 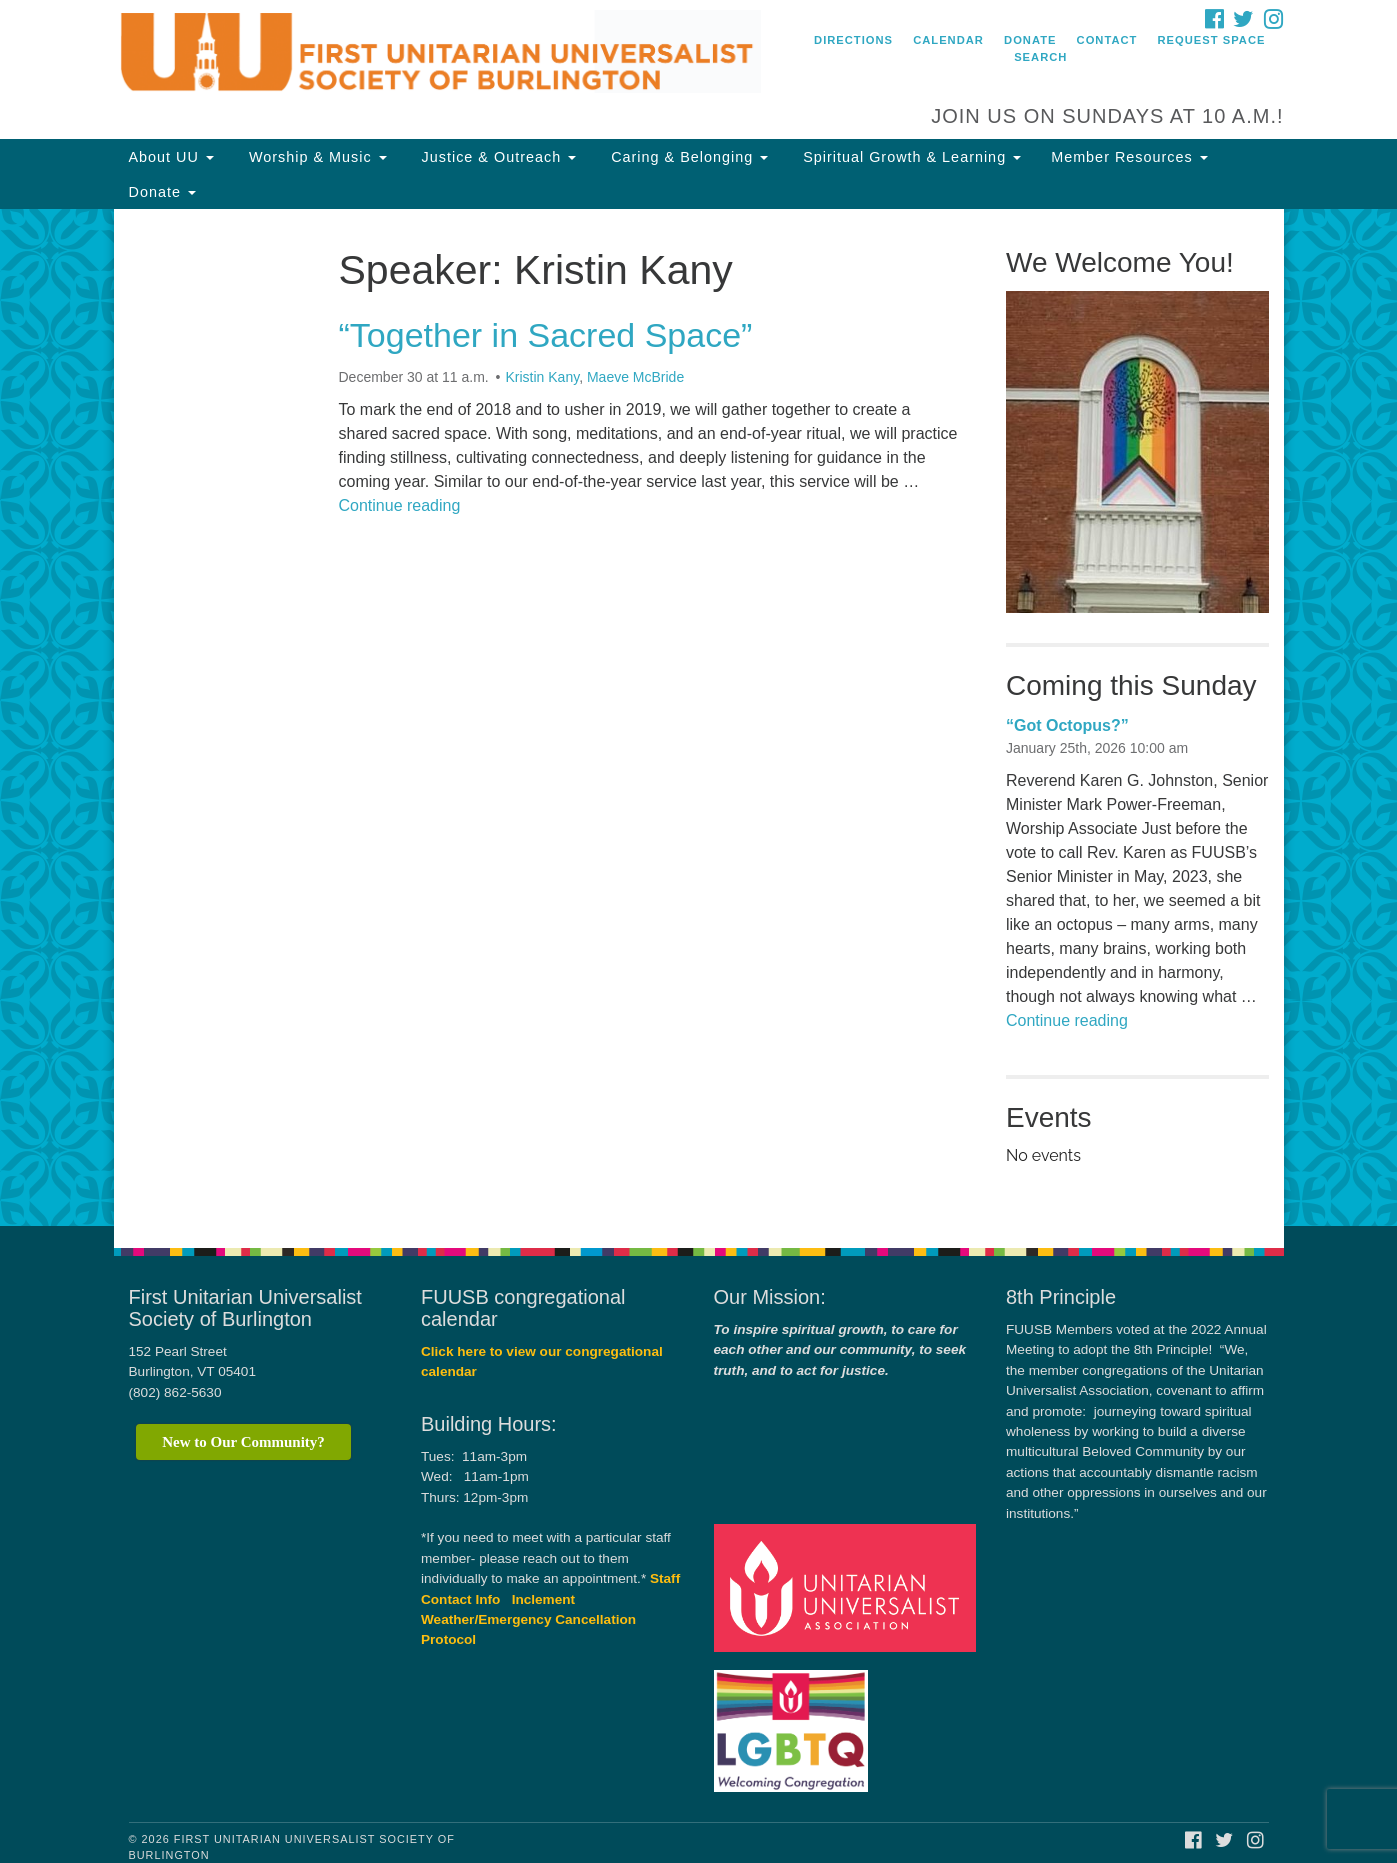 I want to click on Continue reading, so click(x=400, y=505).